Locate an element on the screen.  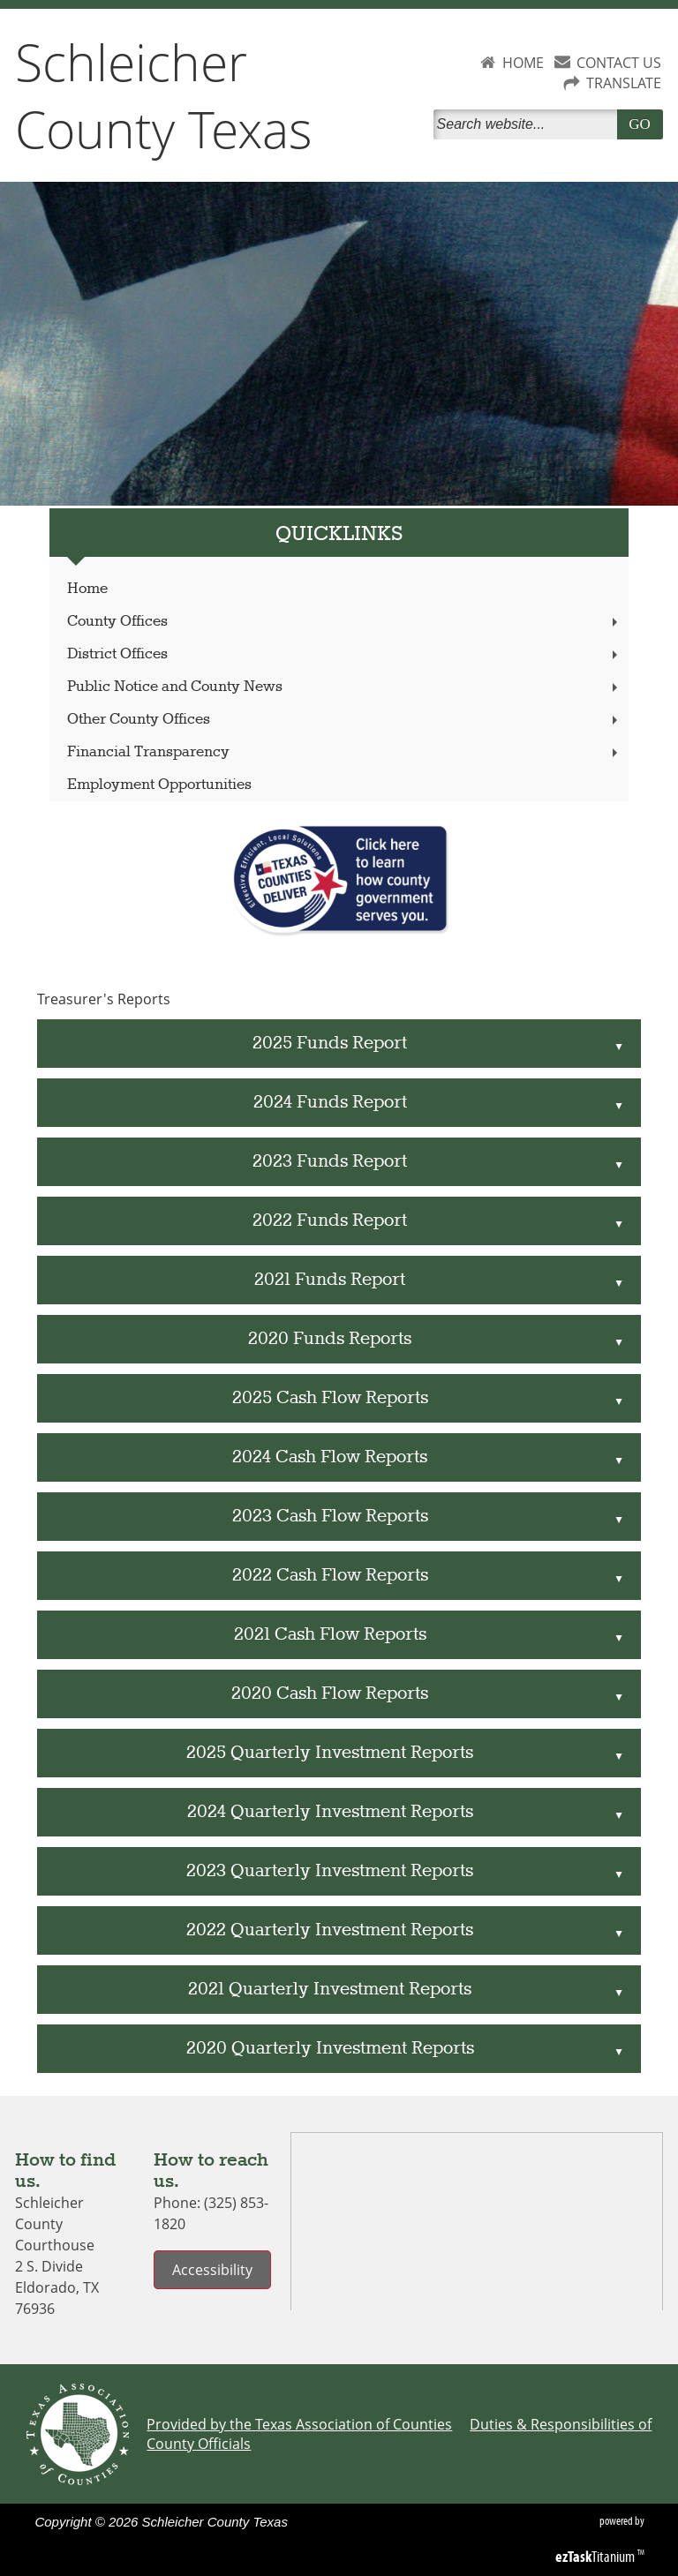
HOME is located at coordinates (523, 62).